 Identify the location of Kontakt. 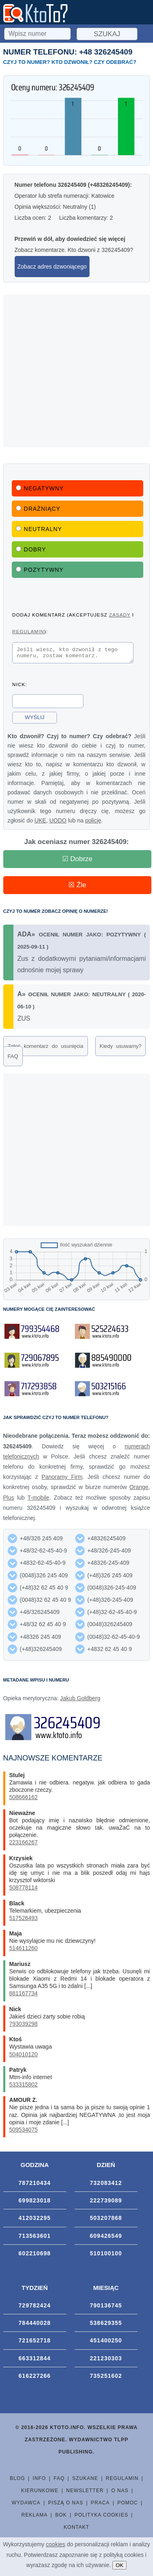
(77, 2529).